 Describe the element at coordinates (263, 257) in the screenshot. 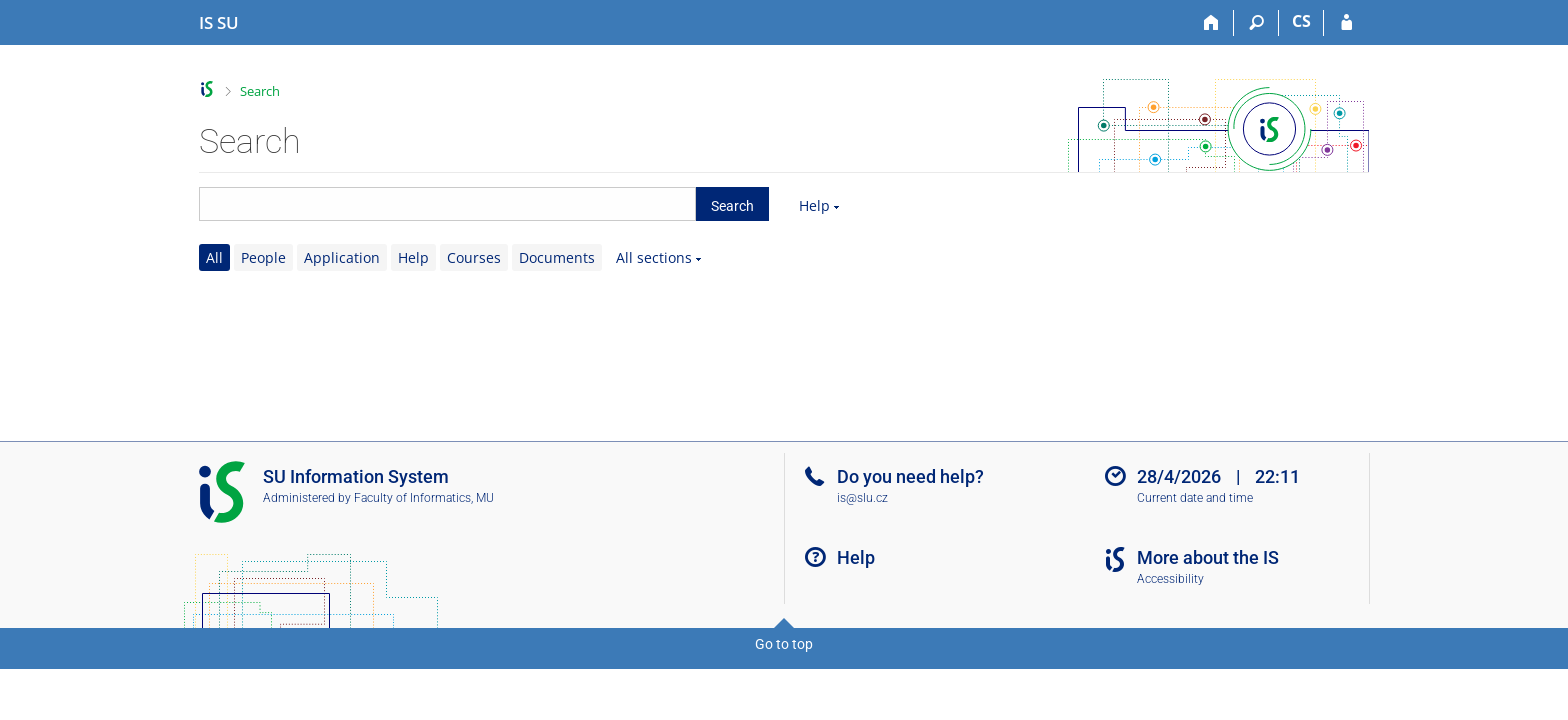

I see `People` at that location.